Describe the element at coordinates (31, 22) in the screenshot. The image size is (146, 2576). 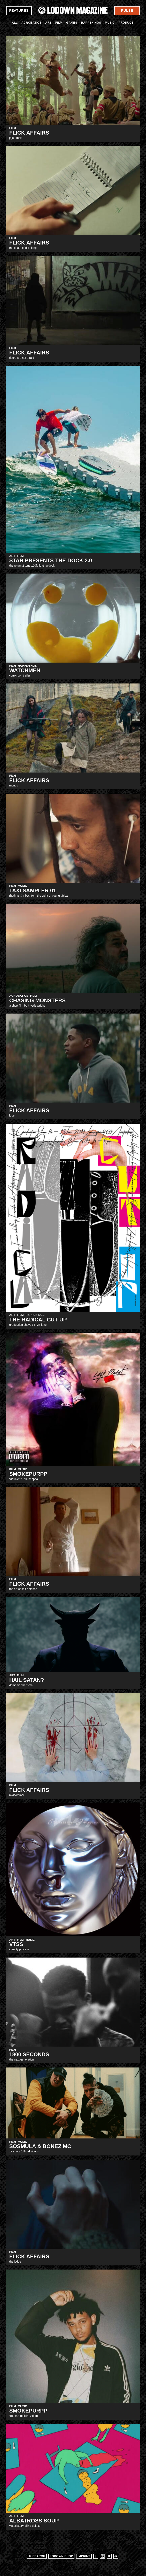
I see `Acrobatics` at that location.